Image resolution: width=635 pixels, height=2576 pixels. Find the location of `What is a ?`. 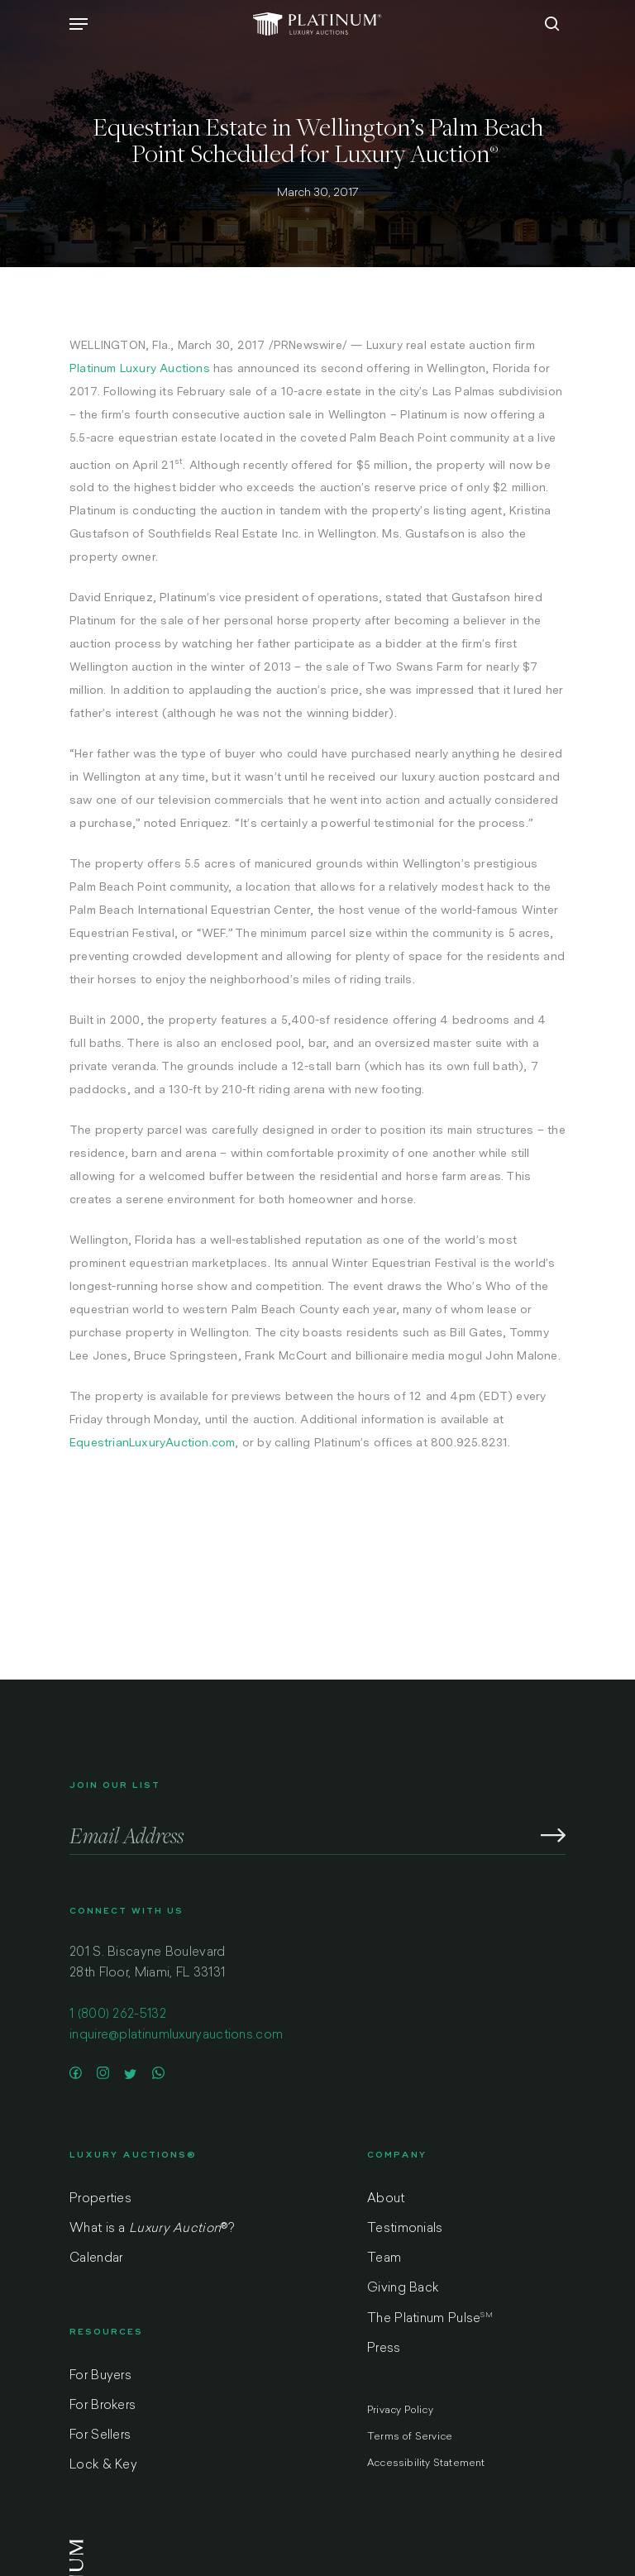

What is a ? is located at coordinates (151, 2229).